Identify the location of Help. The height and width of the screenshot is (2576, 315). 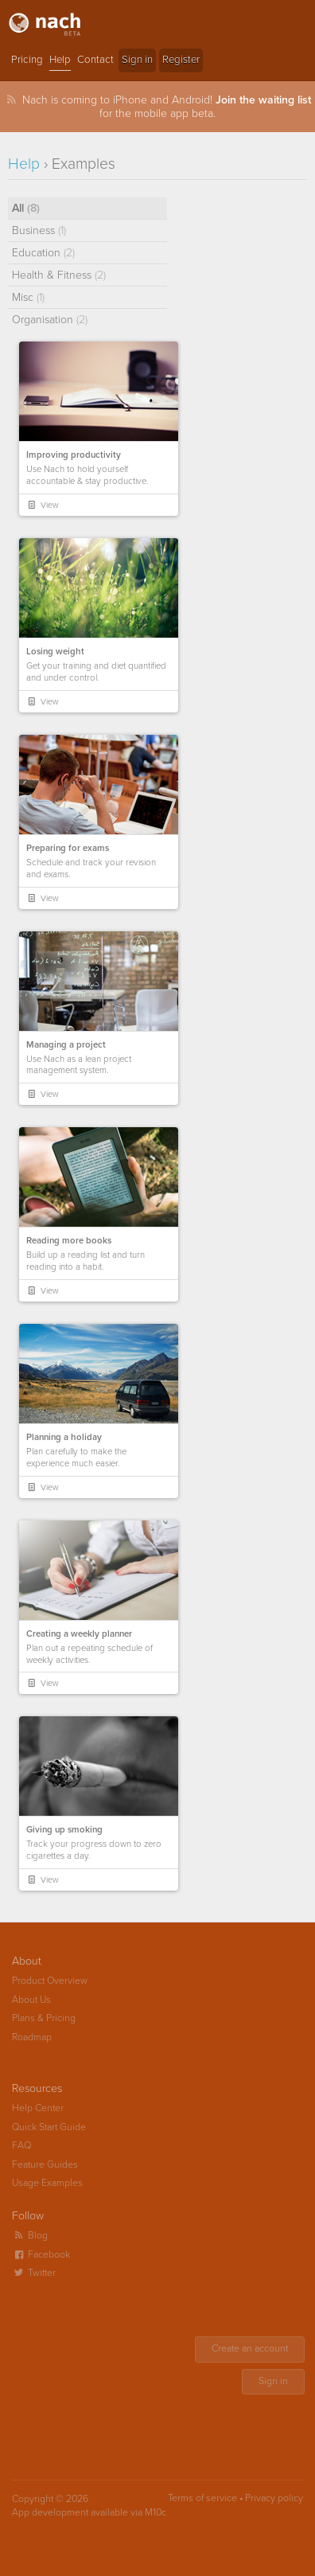
(60, 59).